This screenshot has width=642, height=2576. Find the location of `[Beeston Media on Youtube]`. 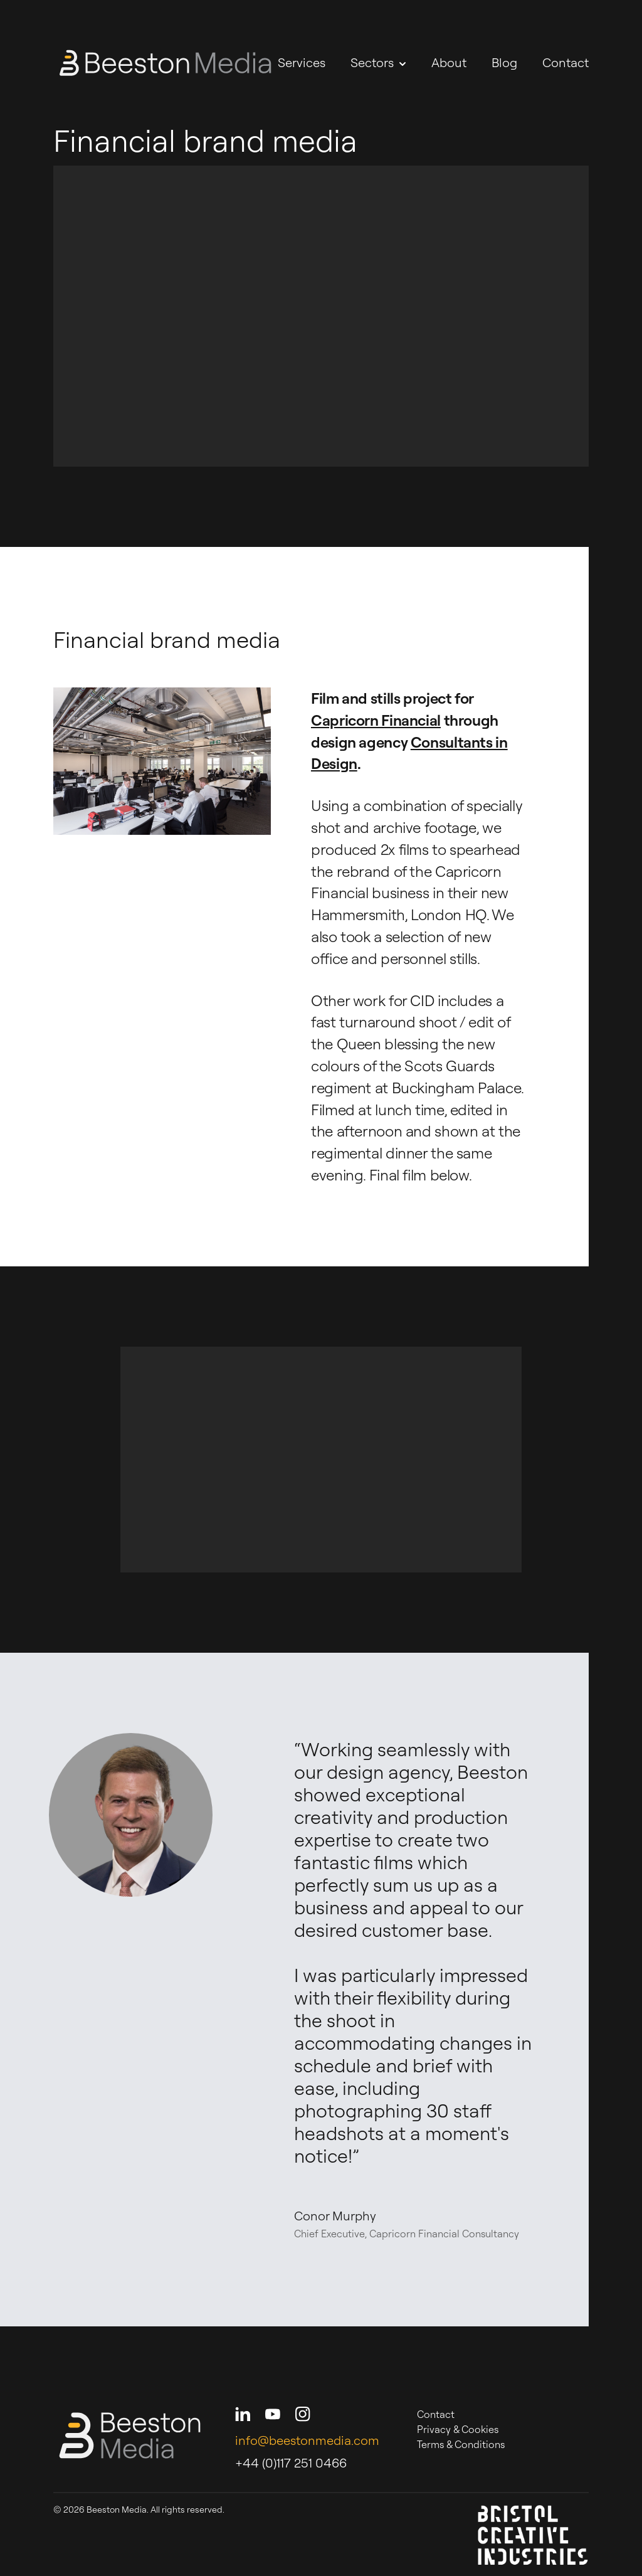

[Beeston Media on Youtube] is located at coordinates (272, 2414).